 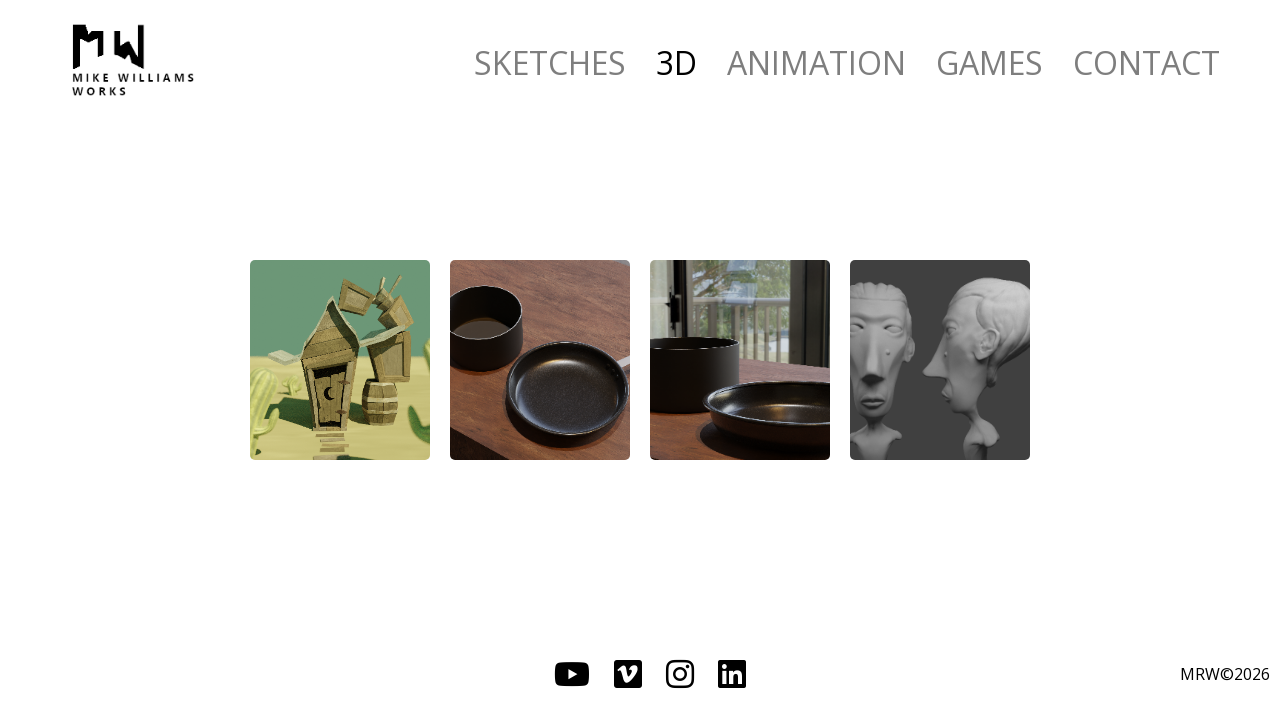 What do you see at coordinates (816, 62) in the screenshot?
I see `ANIMATION` at bounding box center [816, 62].